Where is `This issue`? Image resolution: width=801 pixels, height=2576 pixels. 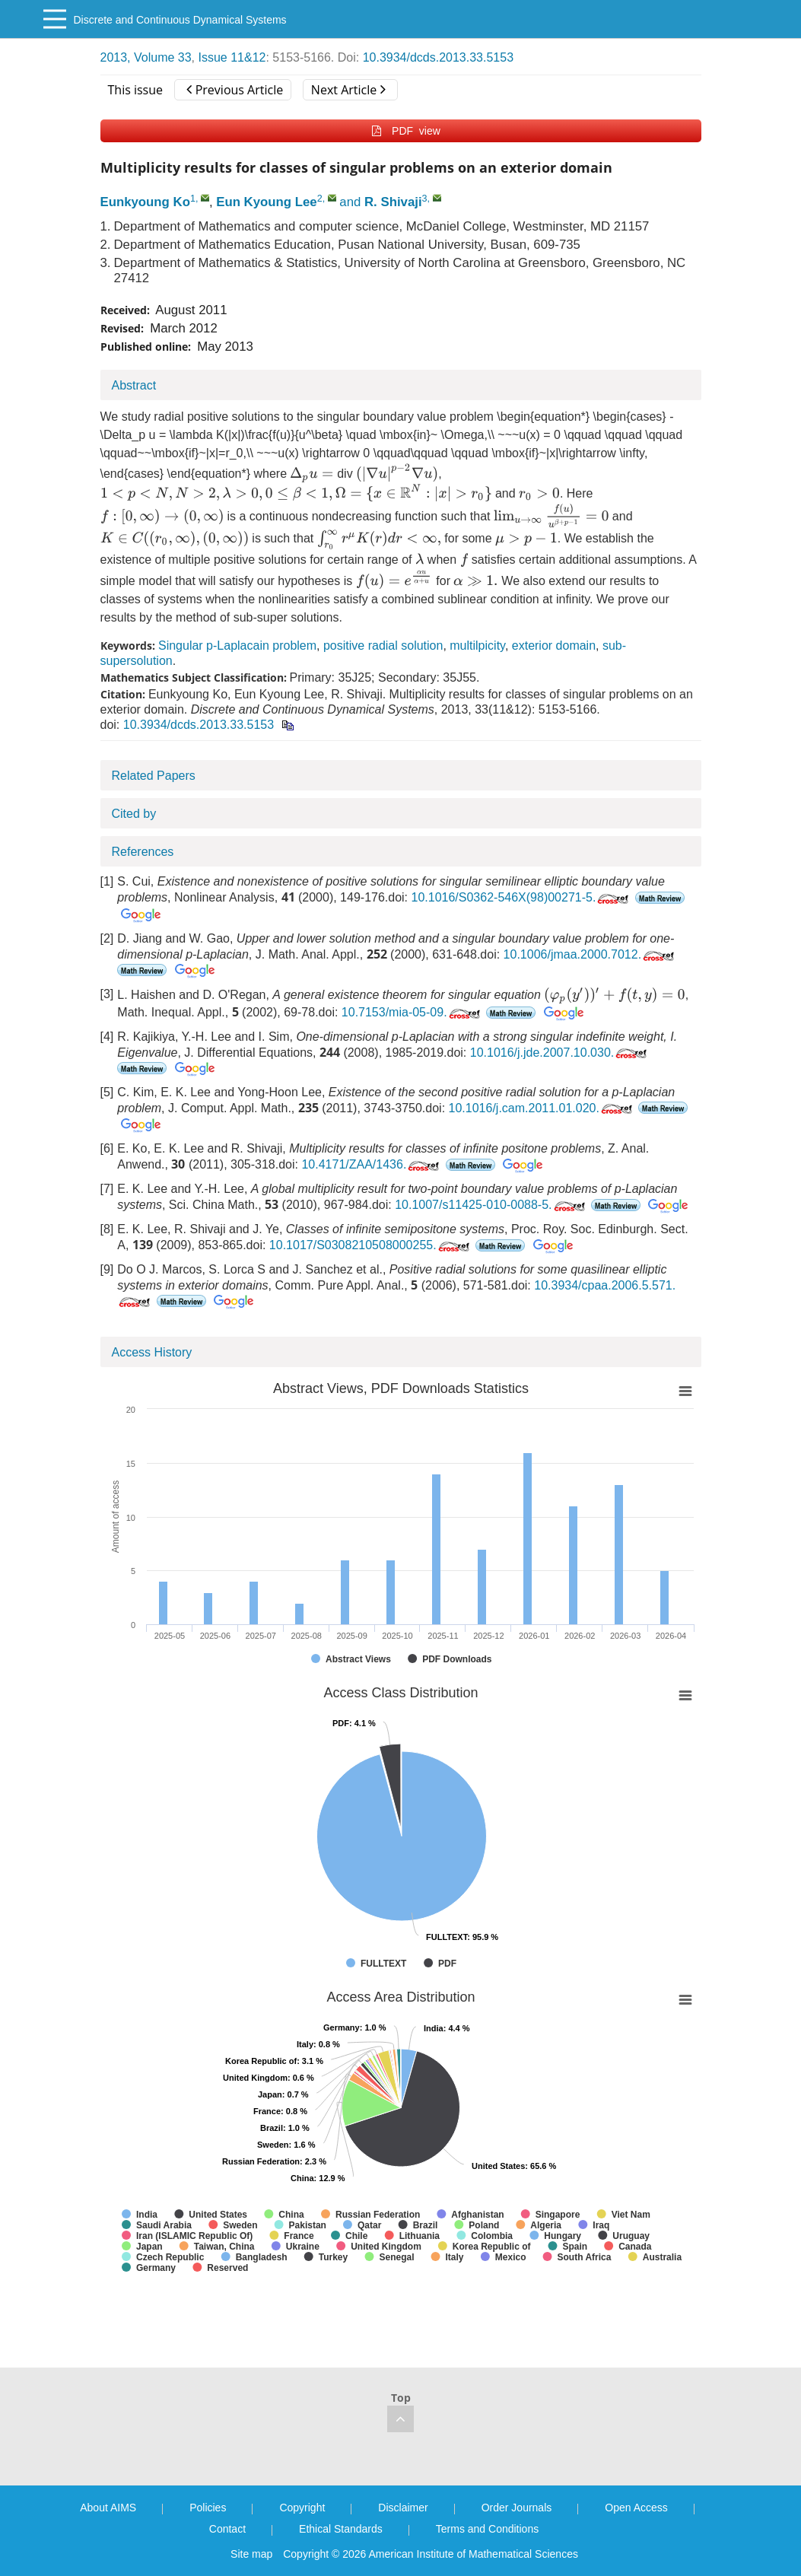
This issue is located at coordinates (136, 89).